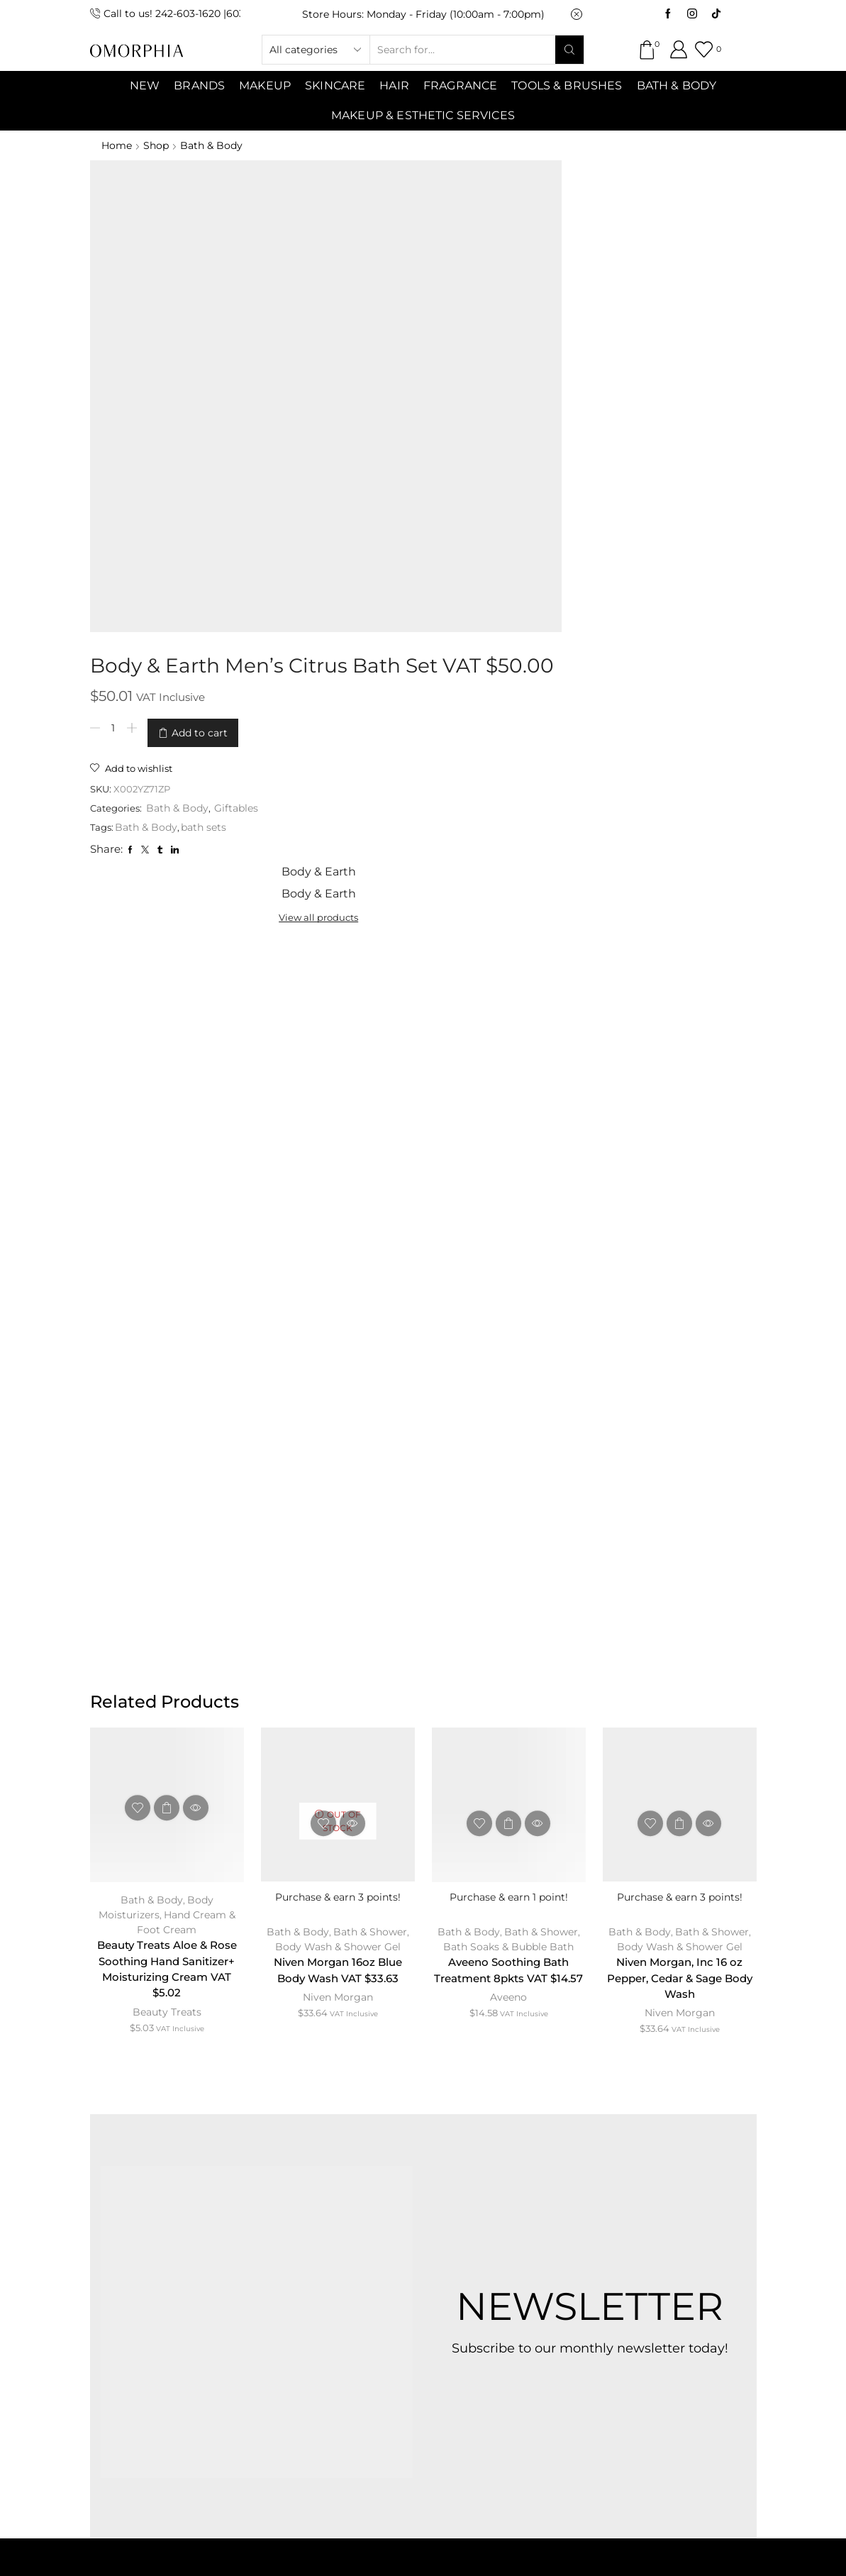 This screenshot has height=2576, width=846. What do you see at coordinates (677, 85) in the screenshot?
I see `Bath & Body` at bounding box center [677, 85].